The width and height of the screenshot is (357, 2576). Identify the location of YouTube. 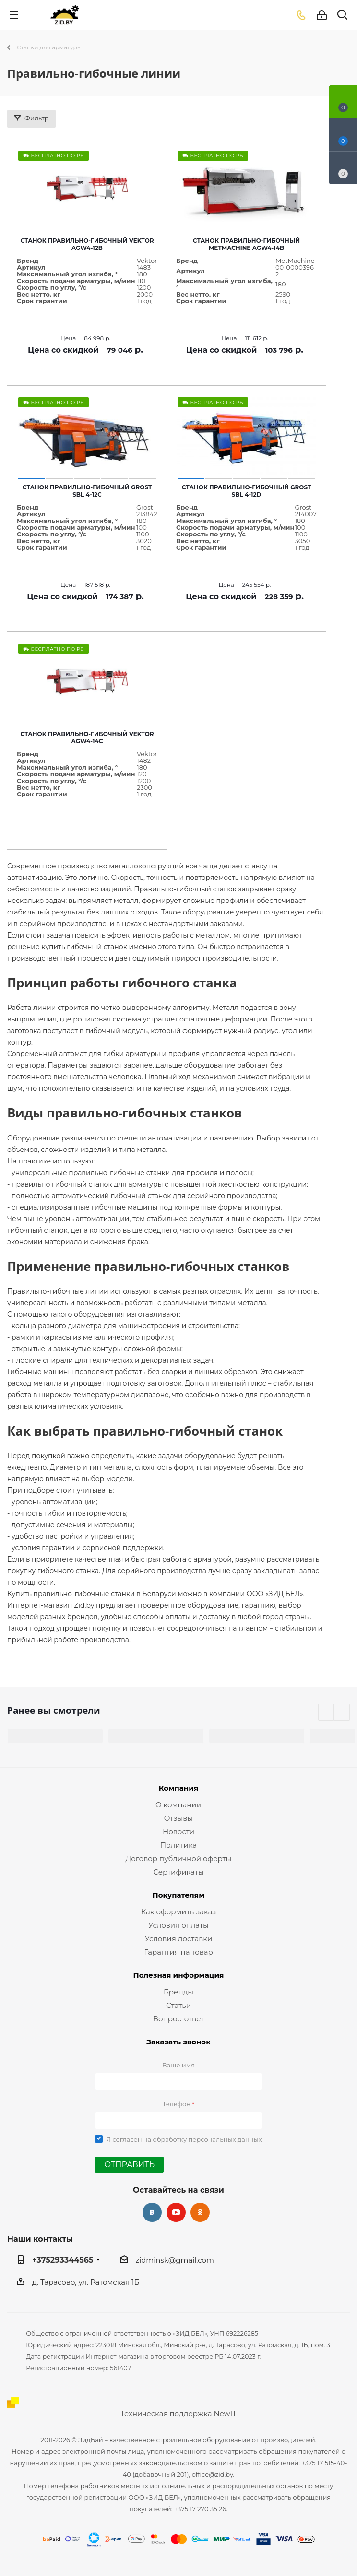
(176, 2212).